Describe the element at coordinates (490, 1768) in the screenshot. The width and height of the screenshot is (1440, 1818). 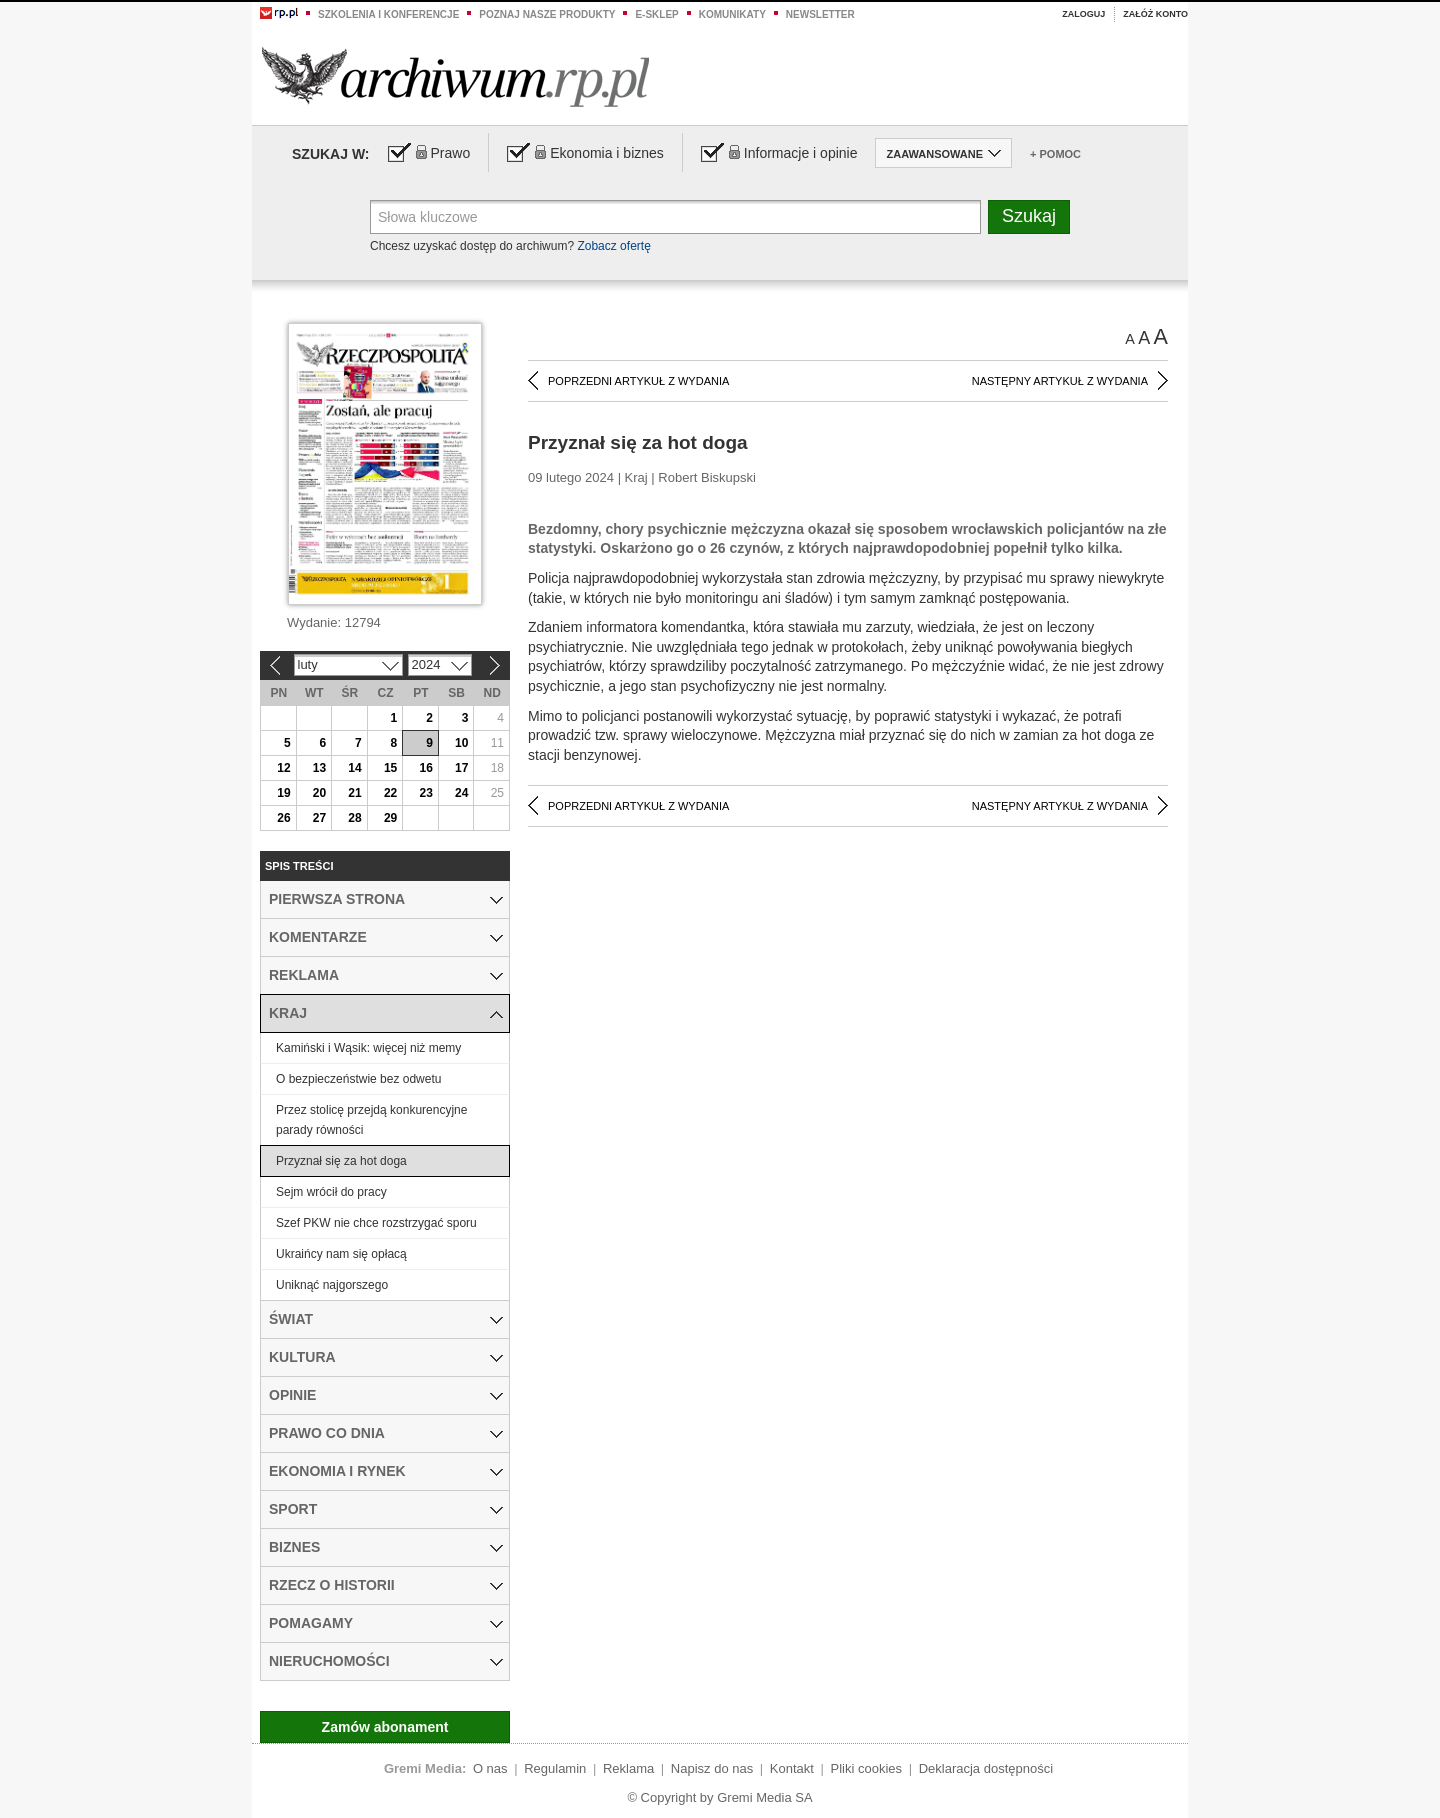
I see `O nas` at that location.